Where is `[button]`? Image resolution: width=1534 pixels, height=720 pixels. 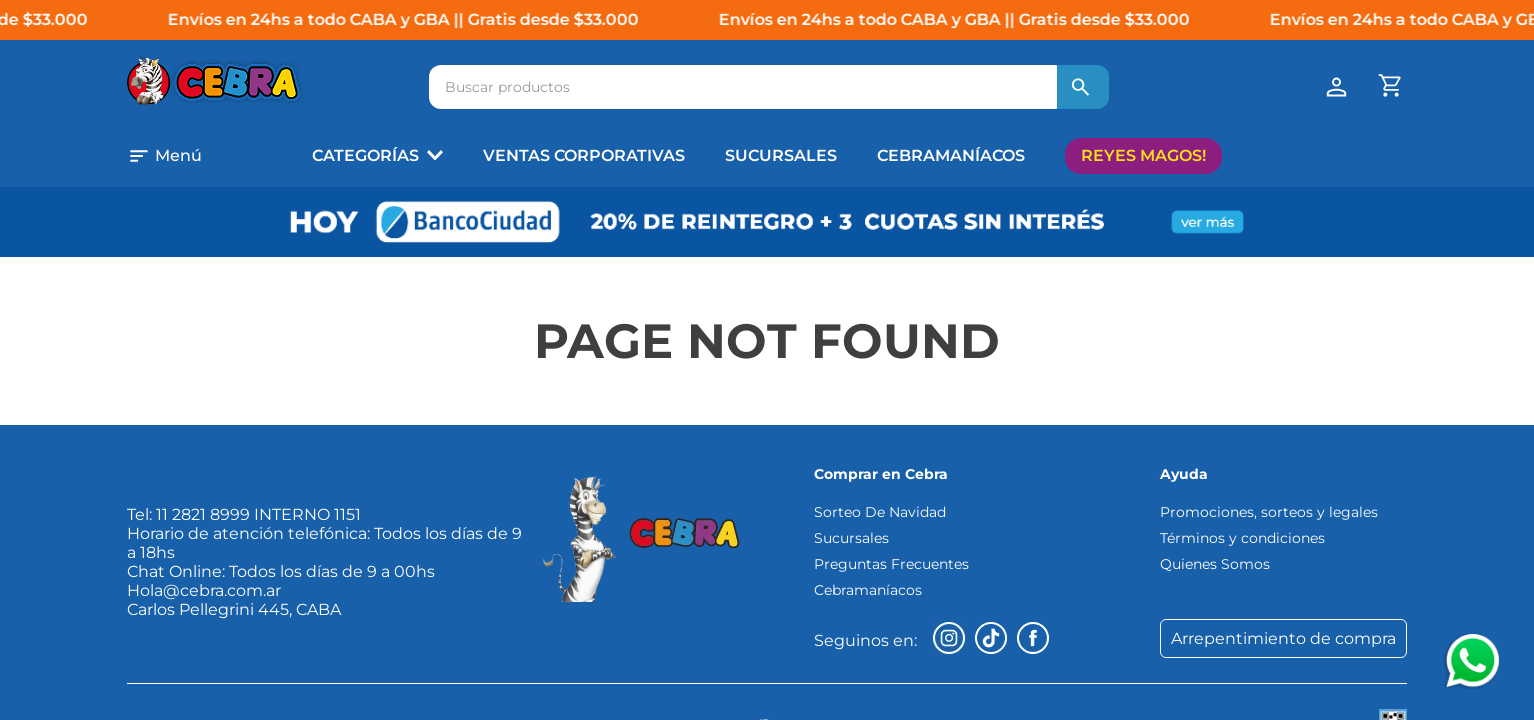
[button] is located at coordinates (191, 156).